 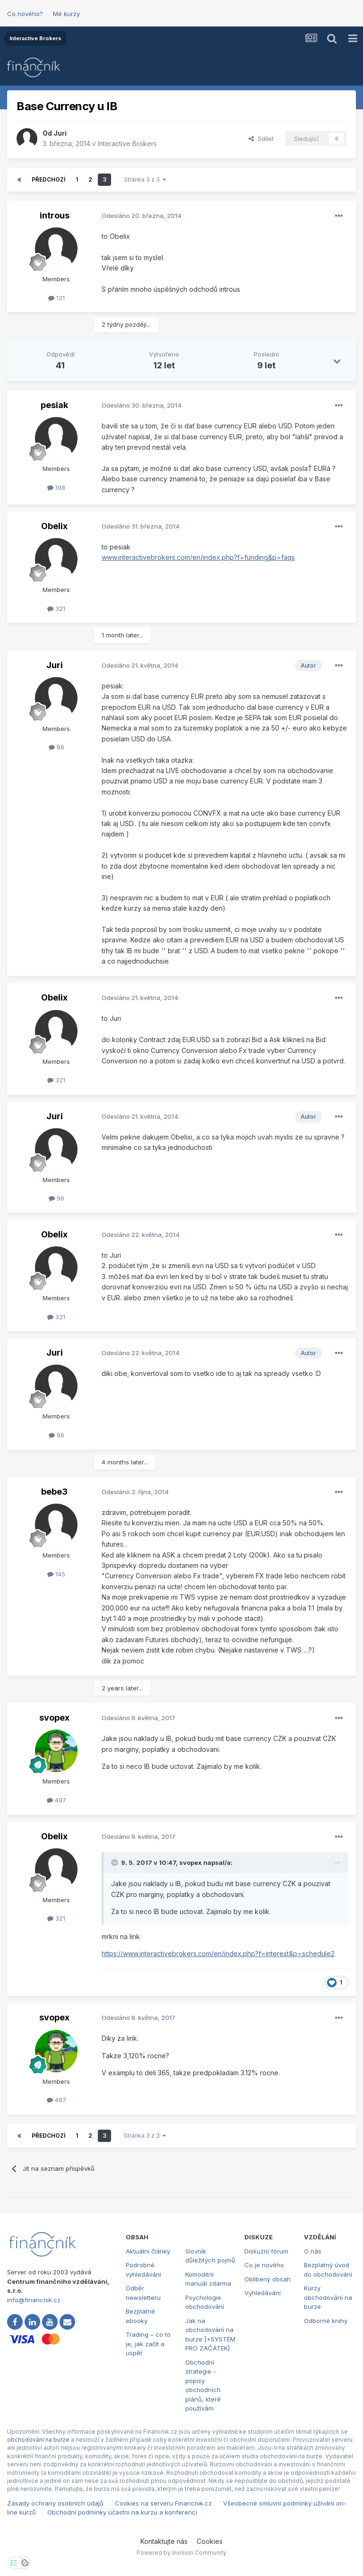 What do you see at coordinates (56, 298) in the screenshot?
I see `131` at bounding box center [56, 298].